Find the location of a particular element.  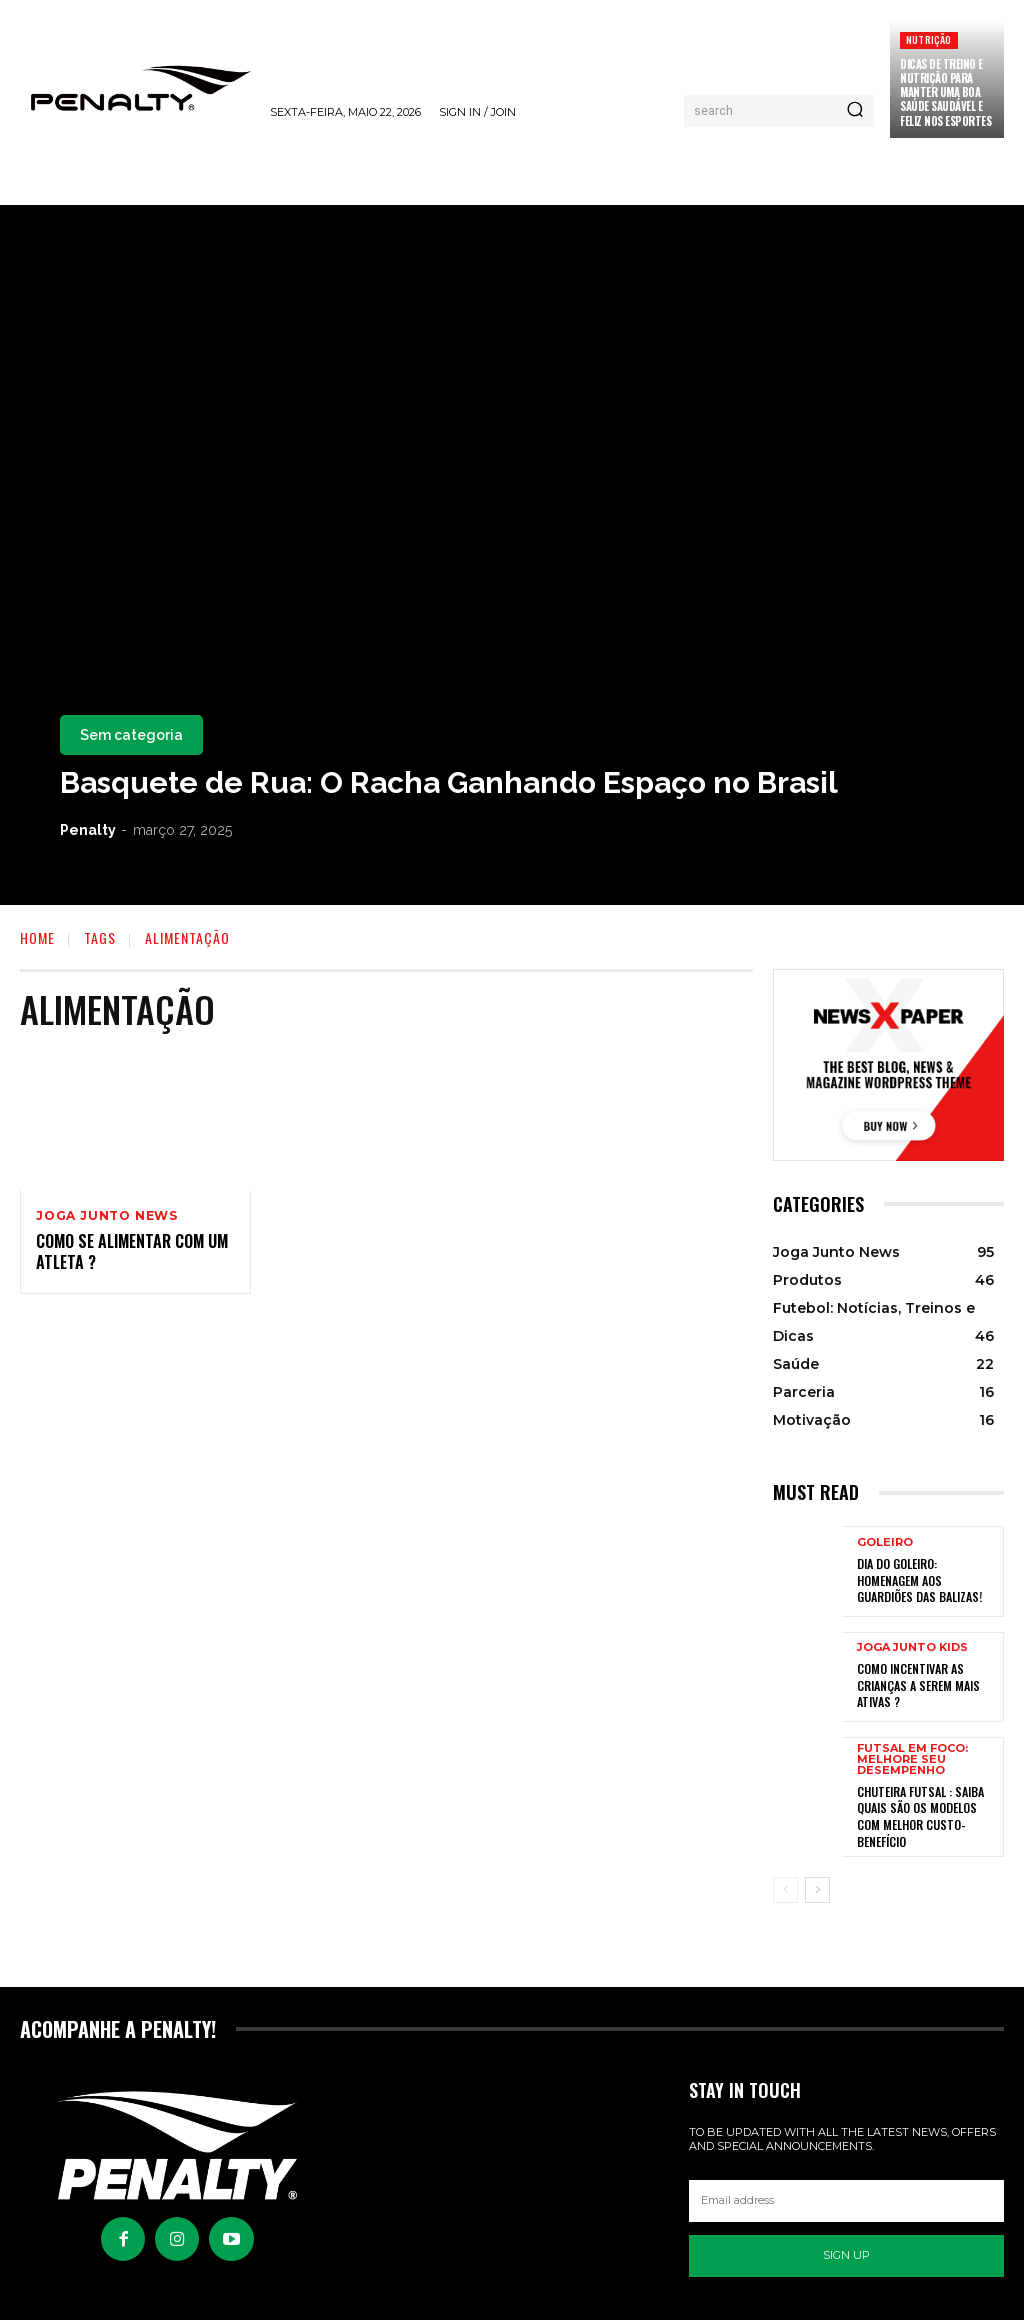

[Pesquisar] is located at coordinates (855, 111).